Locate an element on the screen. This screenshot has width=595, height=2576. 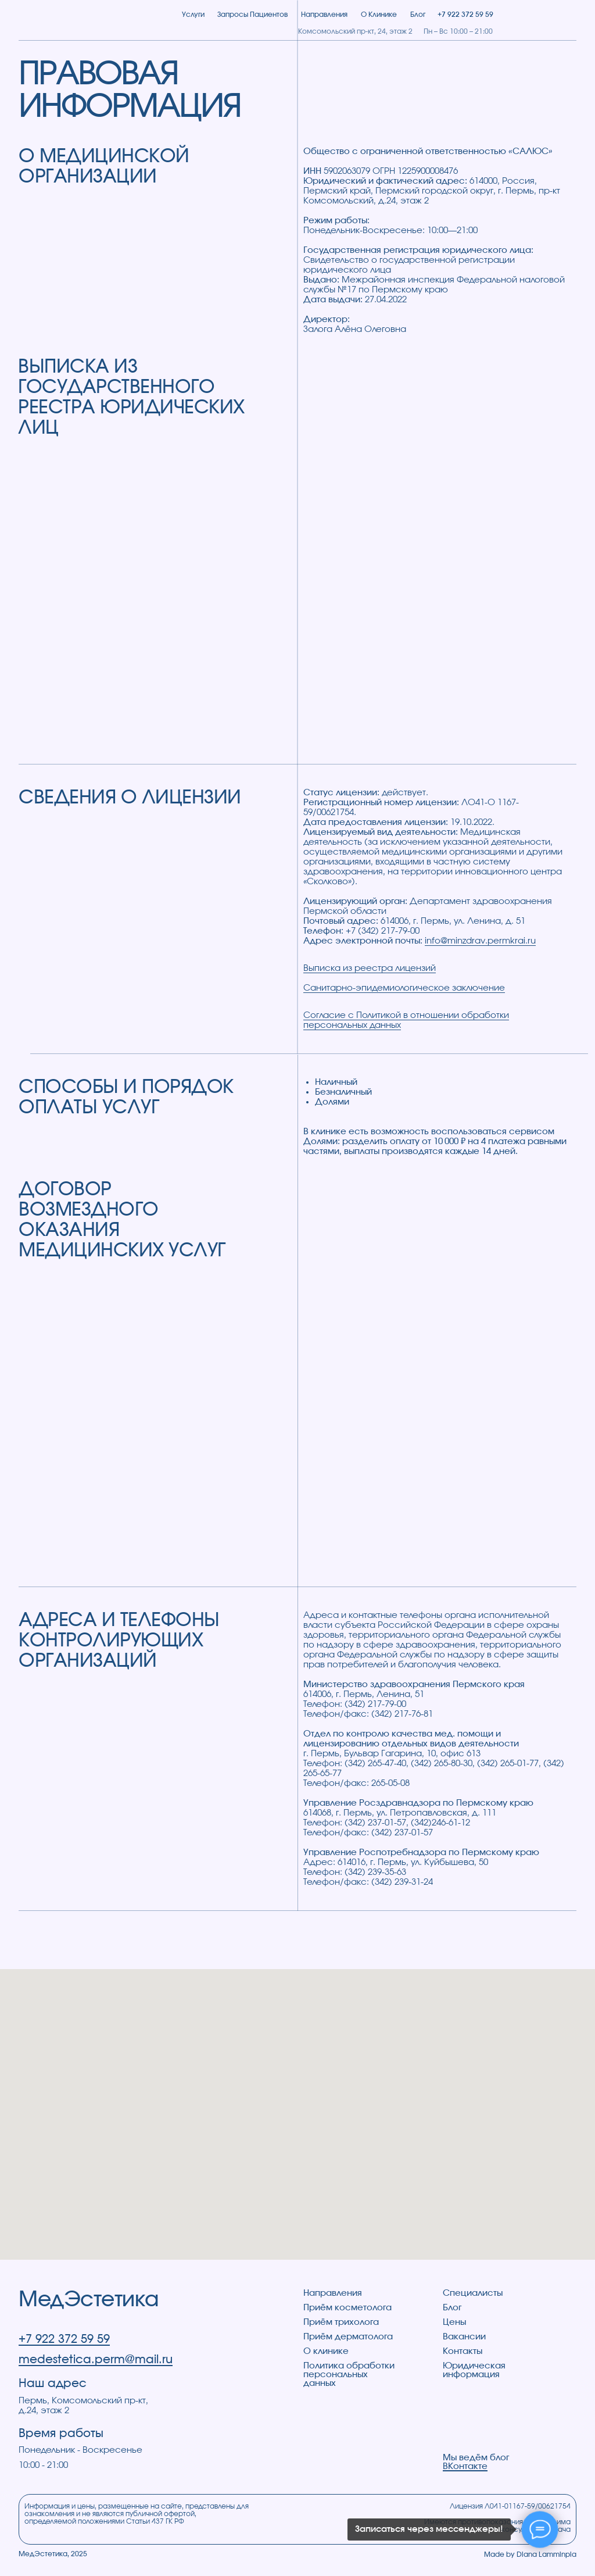
[button] is located at coordinates (562, 15).